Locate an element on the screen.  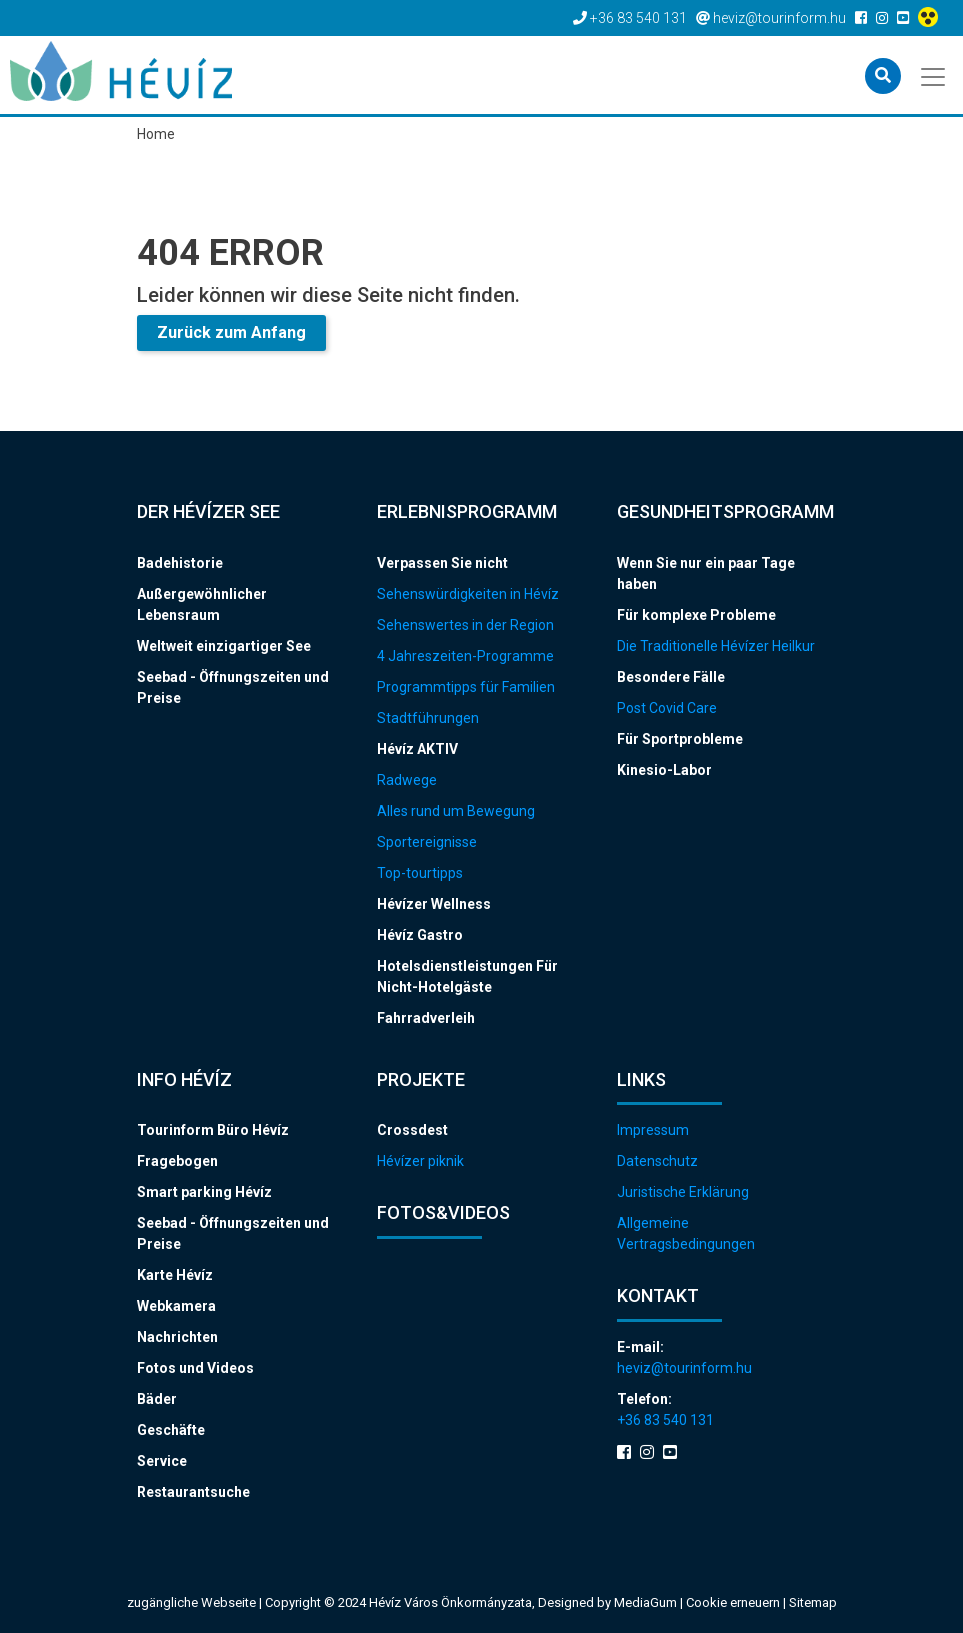
Zurück zum Anfang is located at coordinates (231, 332).